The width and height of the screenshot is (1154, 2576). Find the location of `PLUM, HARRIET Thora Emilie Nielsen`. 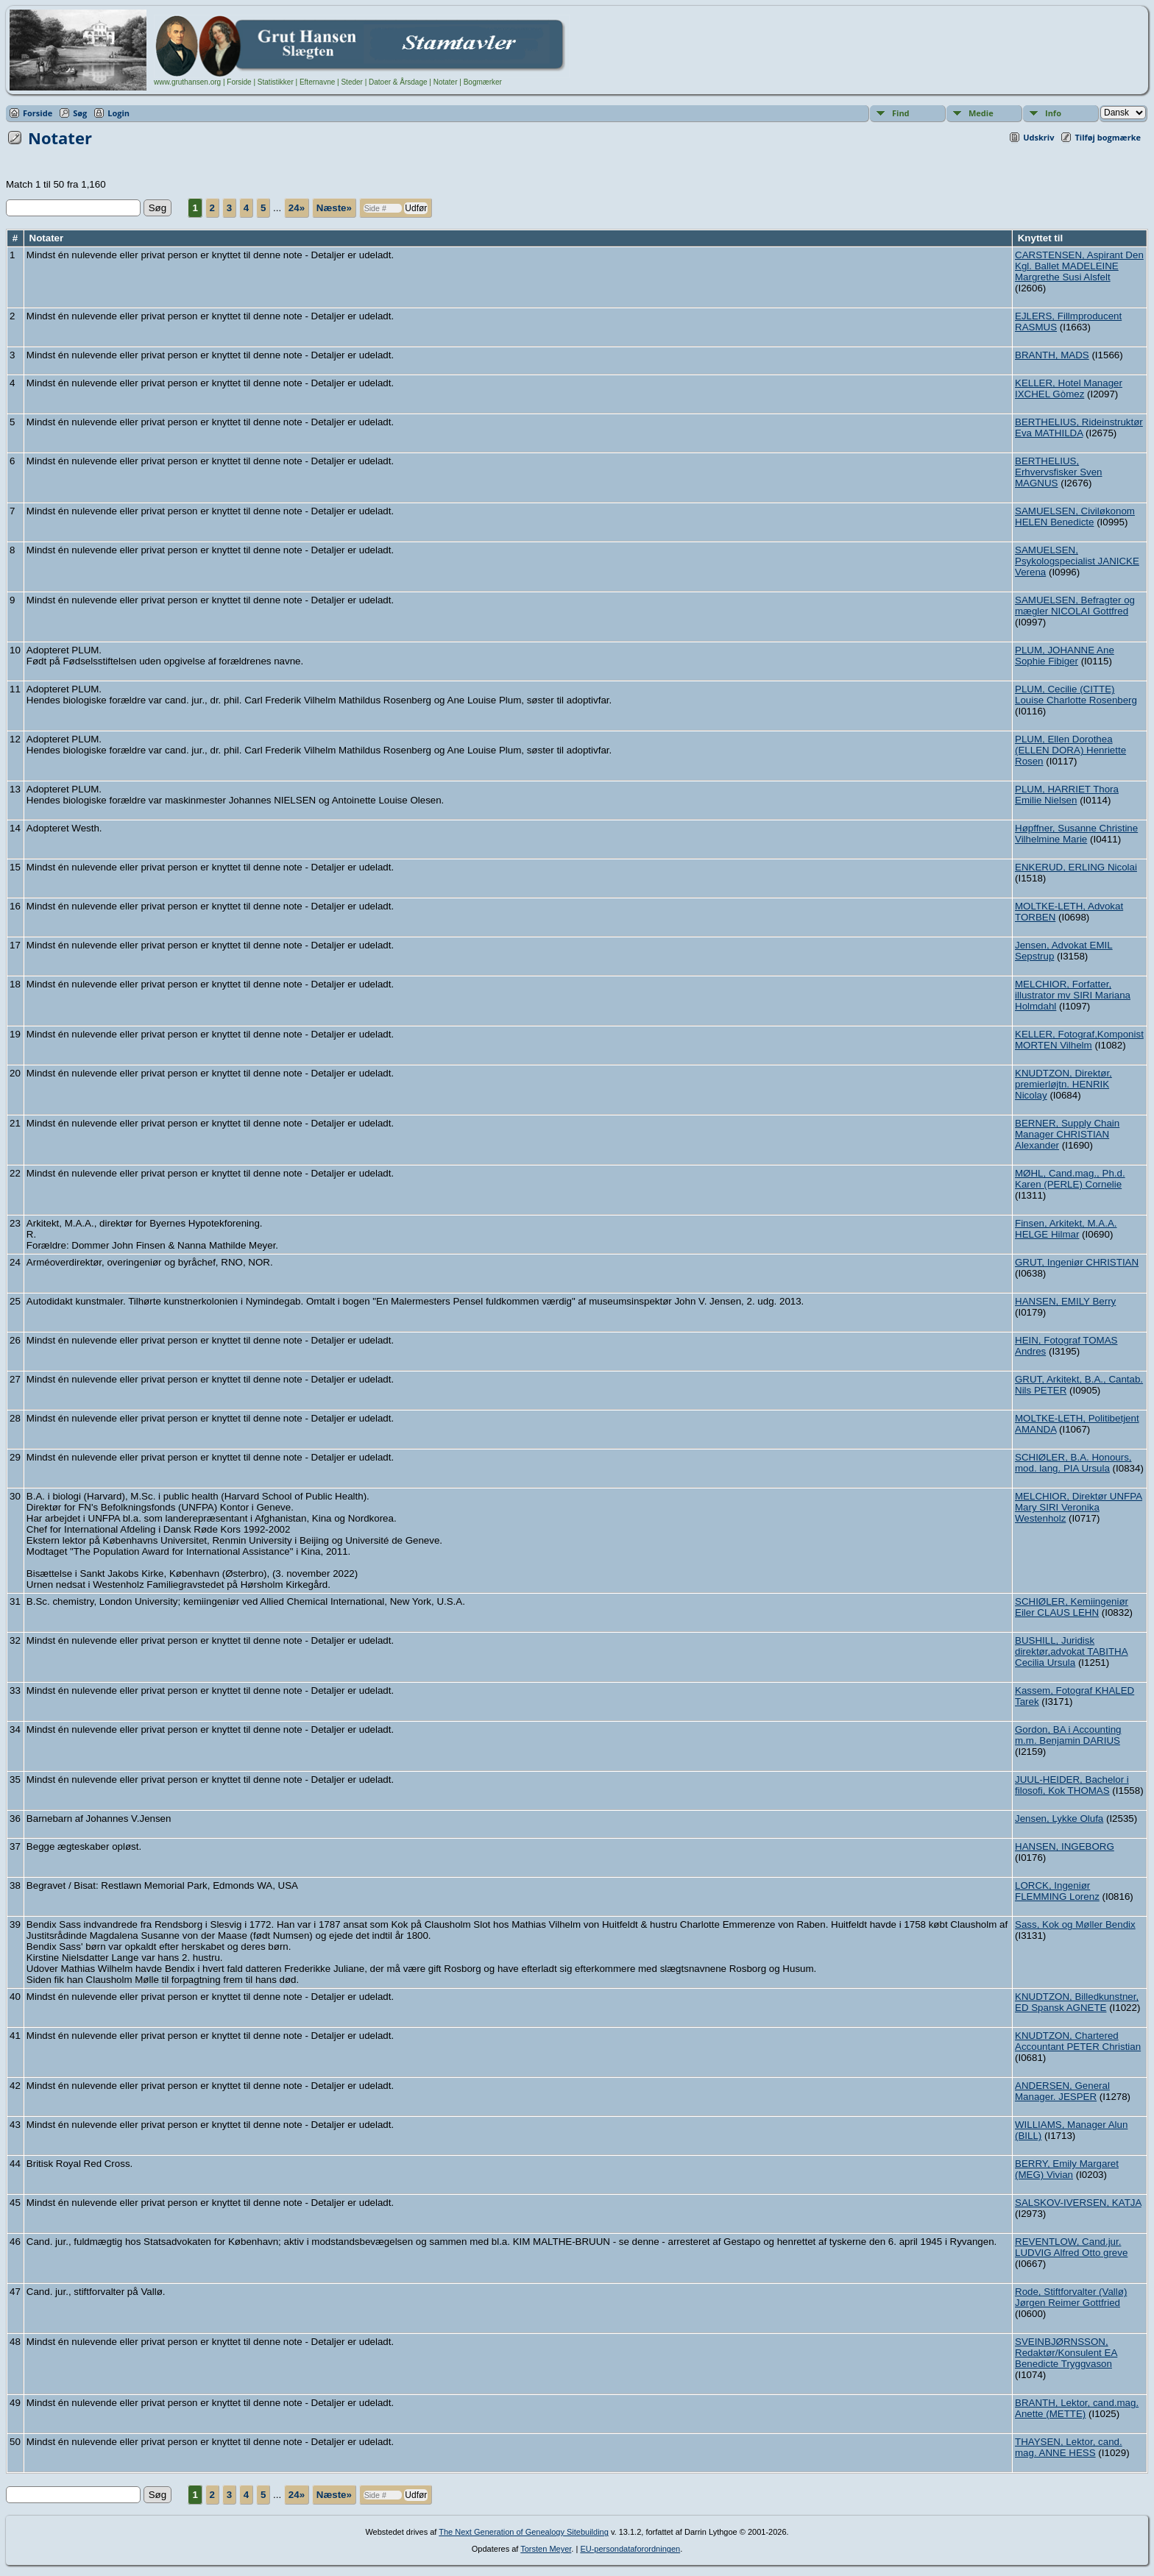

PLUM, HARRIET Thora Emilie Nielsen is located at coordinates (1067, 795).